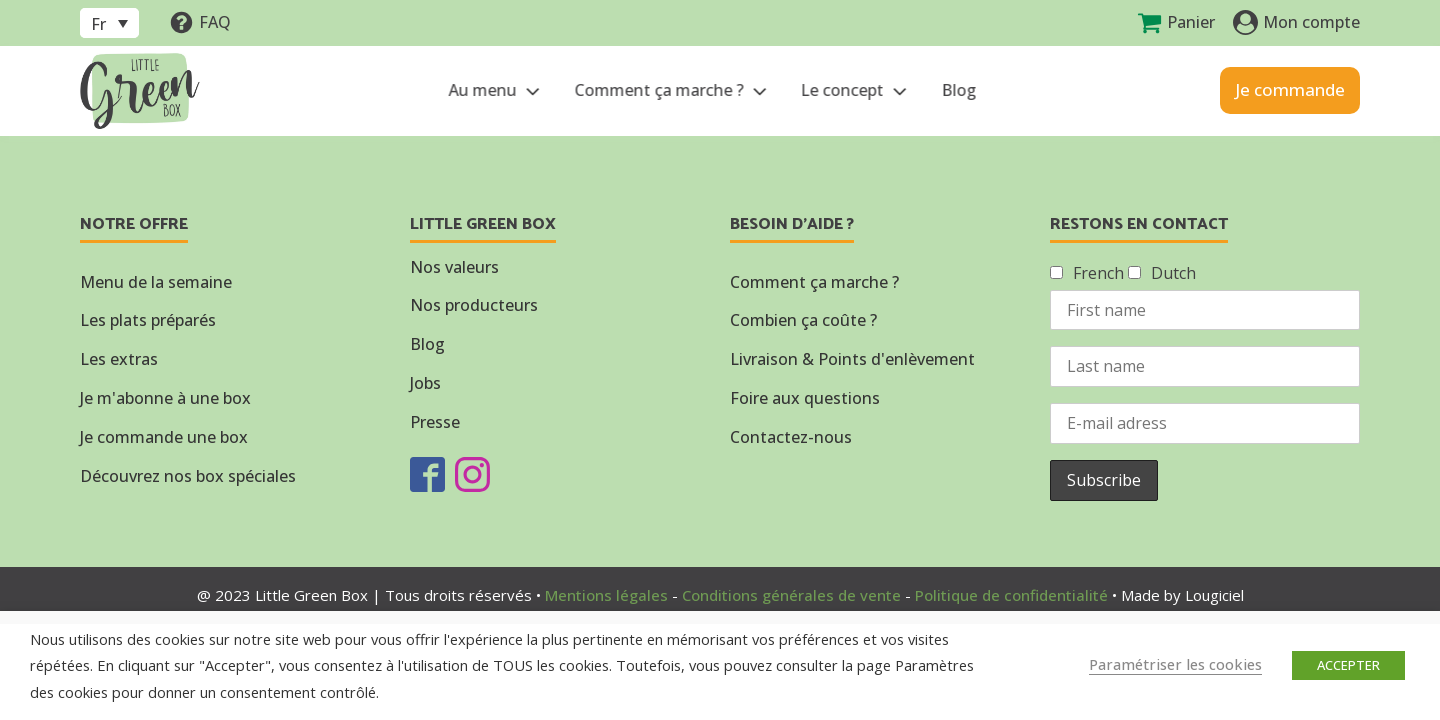 The height and width of the screenshot is (720, 1440). What do you see at coordinates (474, 305) in the screenshot?
I see `Nos producteurs` at bounding box center [474, 305].